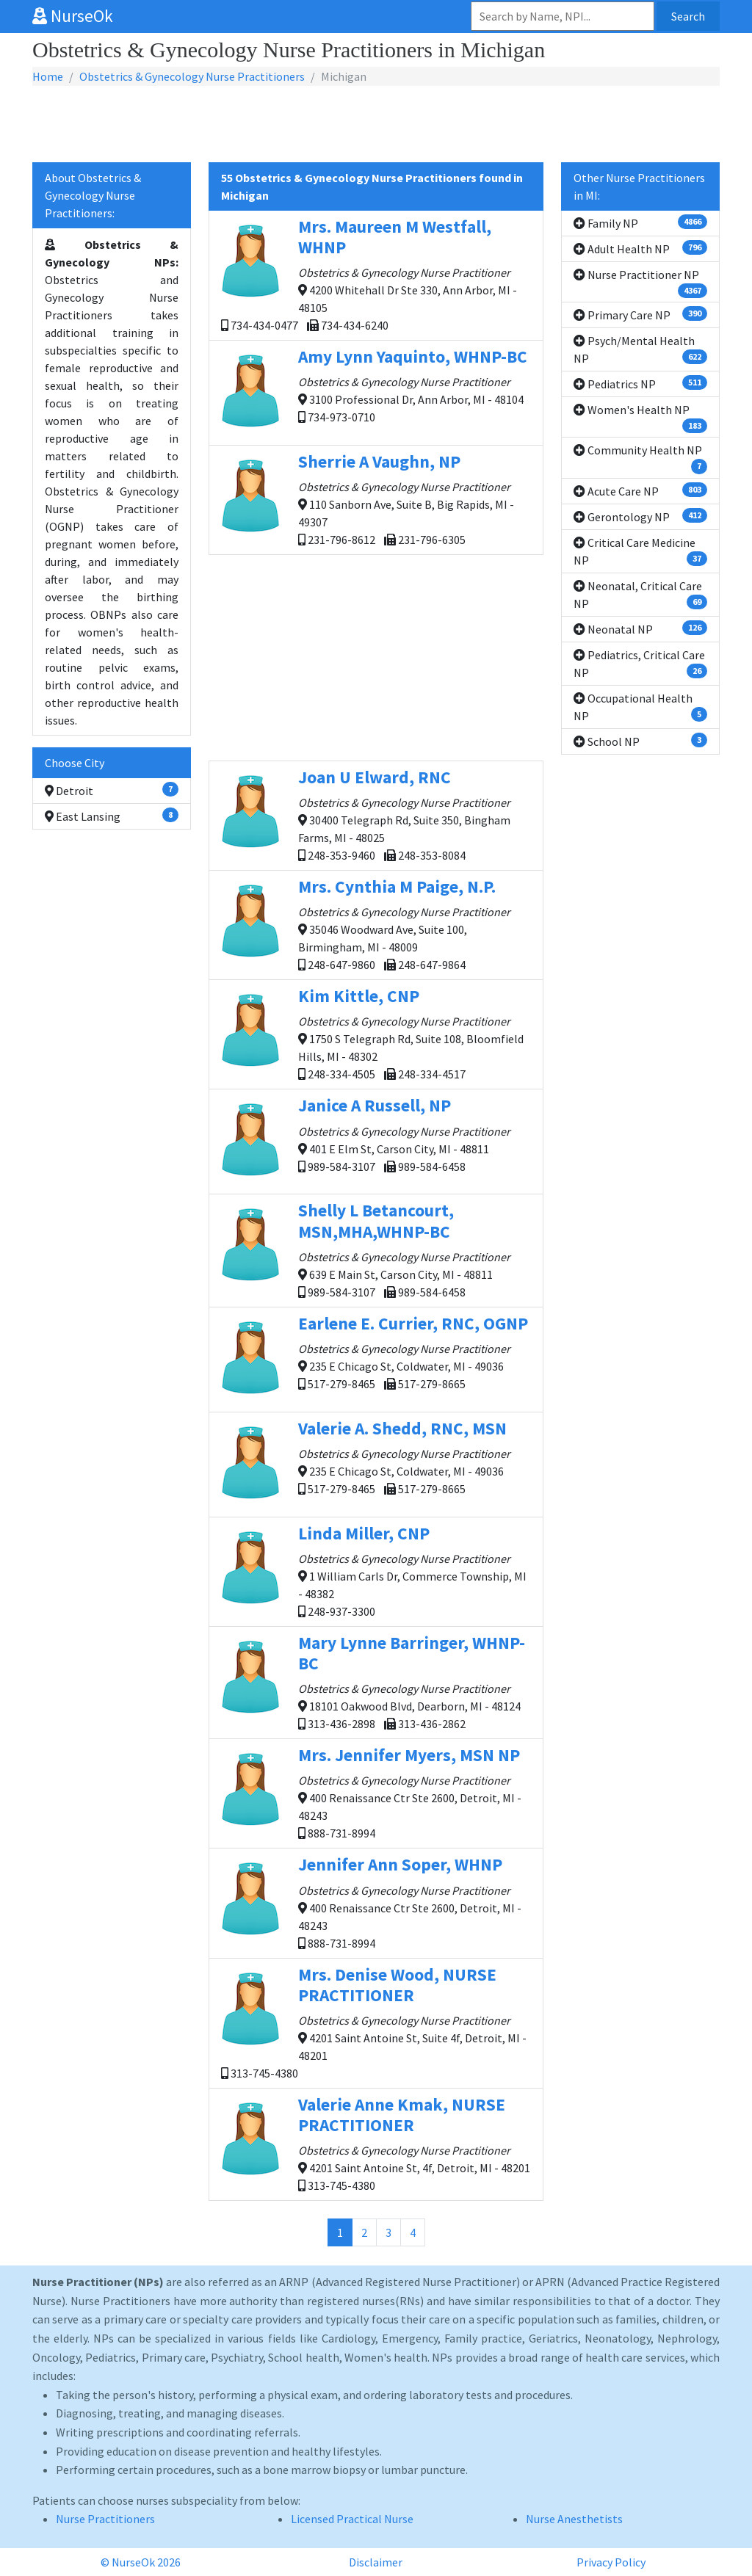 The width and height of the screenshot is (752, 2576). I want to click on Adult Health NP, so click(640, 248).